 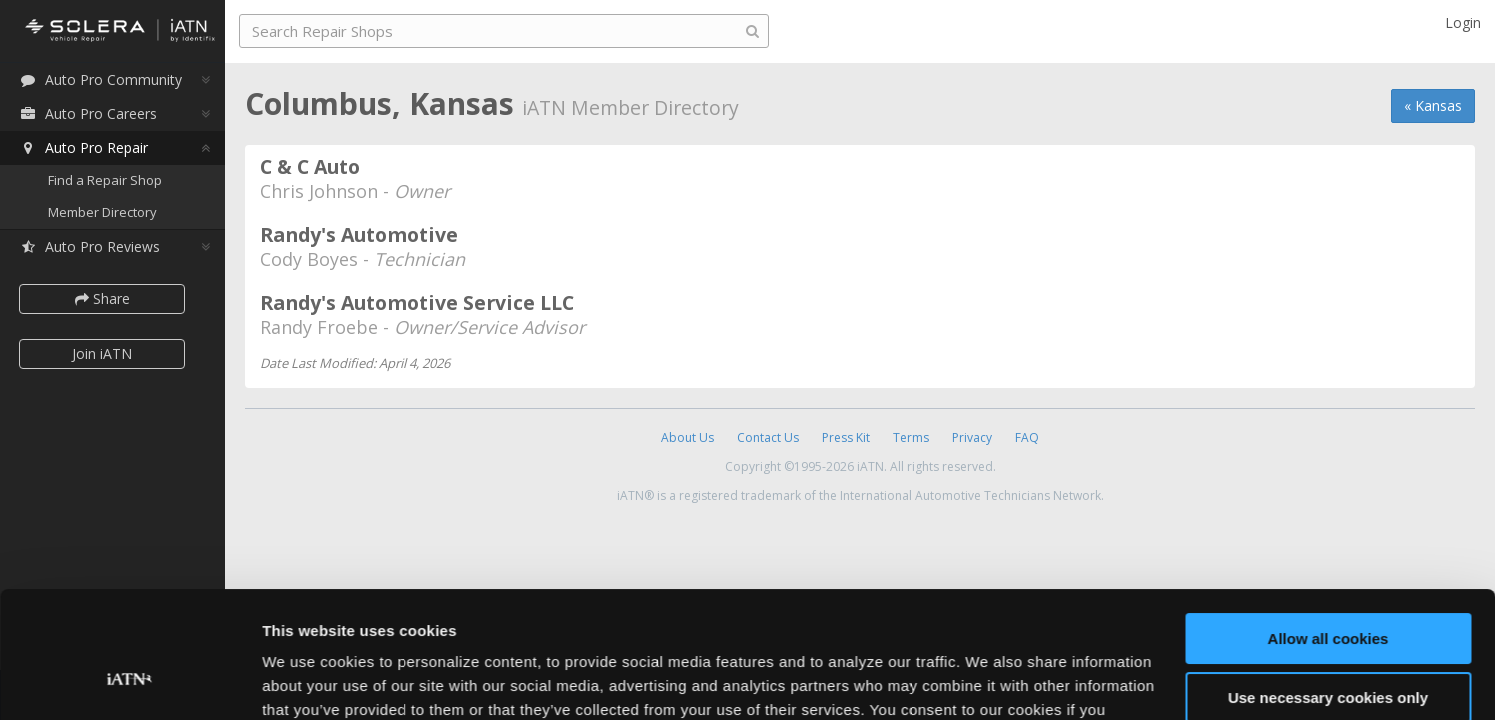 What do you see at coordinates (911, 437) in the screenshot?
I see `Terms` at bounding box center [911, 437].